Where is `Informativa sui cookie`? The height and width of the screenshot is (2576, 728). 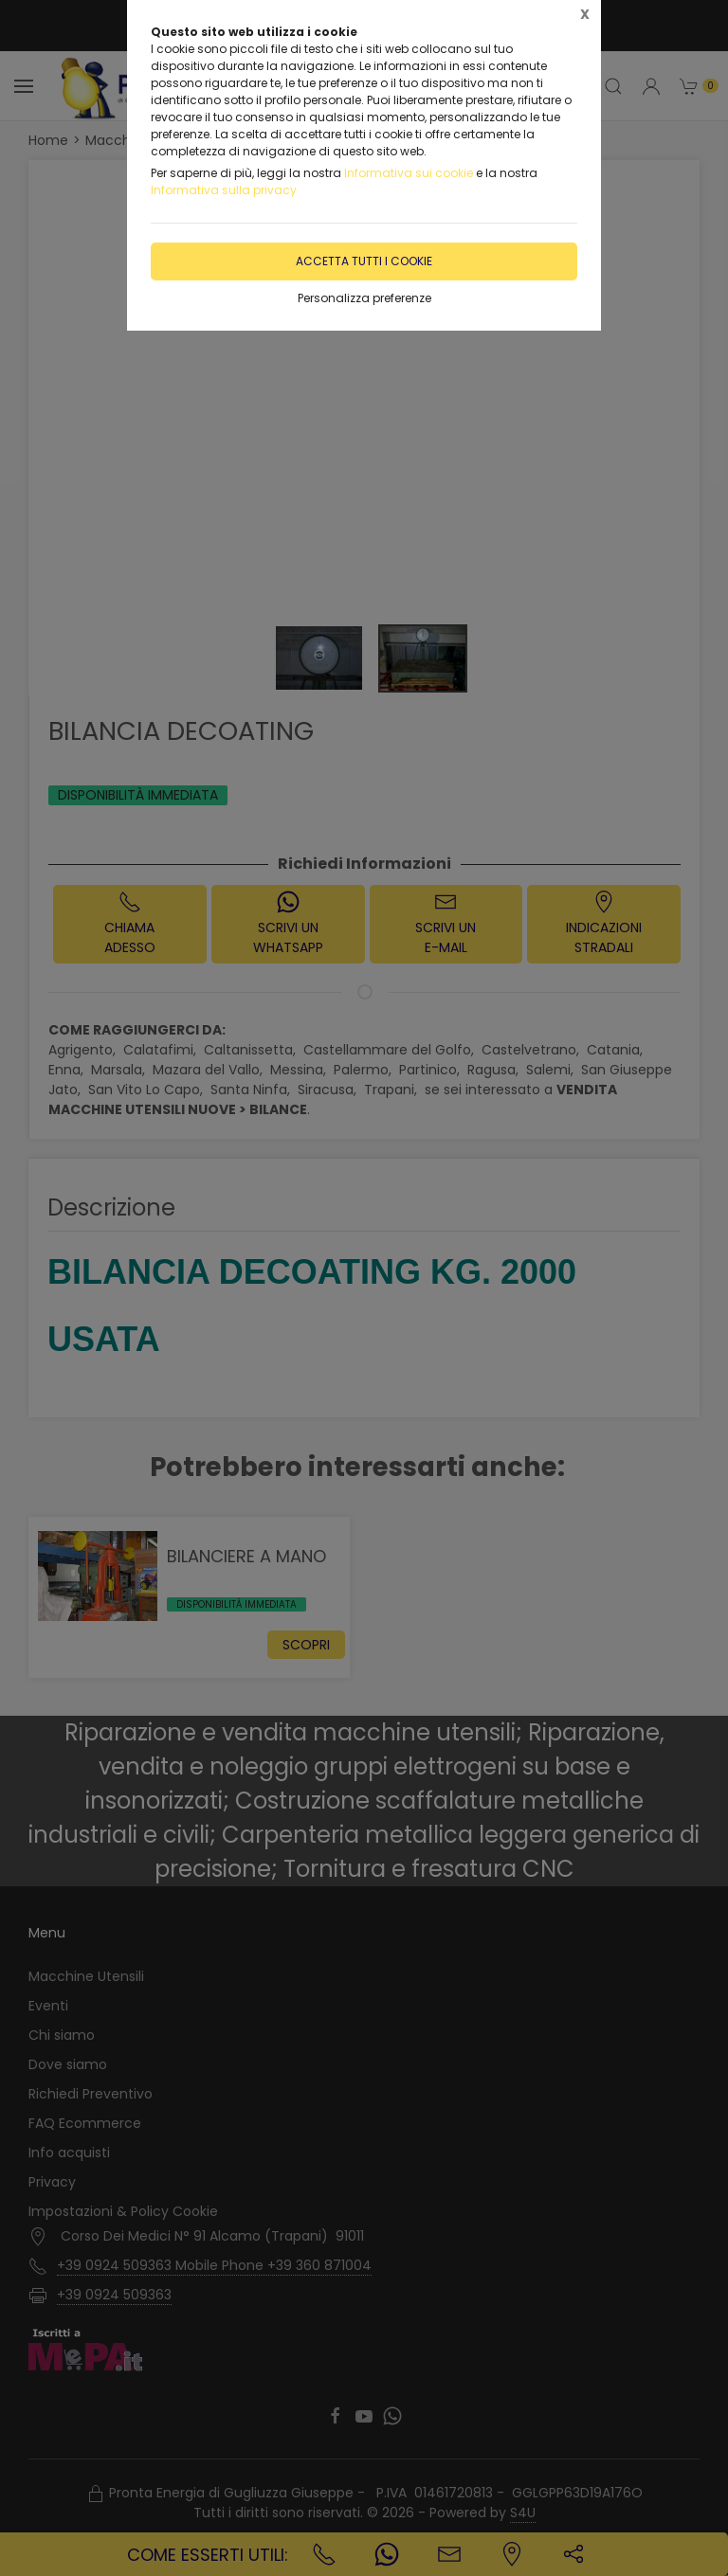
Informativa sui cookie is located at coordinates (408, 173).